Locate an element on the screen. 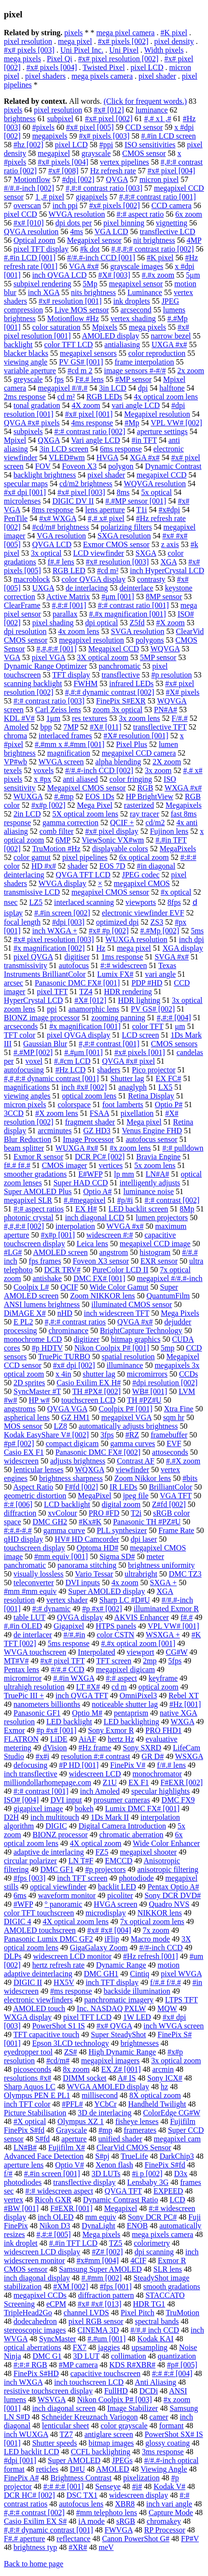 The width and height of the screenshot is (208, 2576). #,#:# dynamic contrast [002] is located at coordinates (109, 692).